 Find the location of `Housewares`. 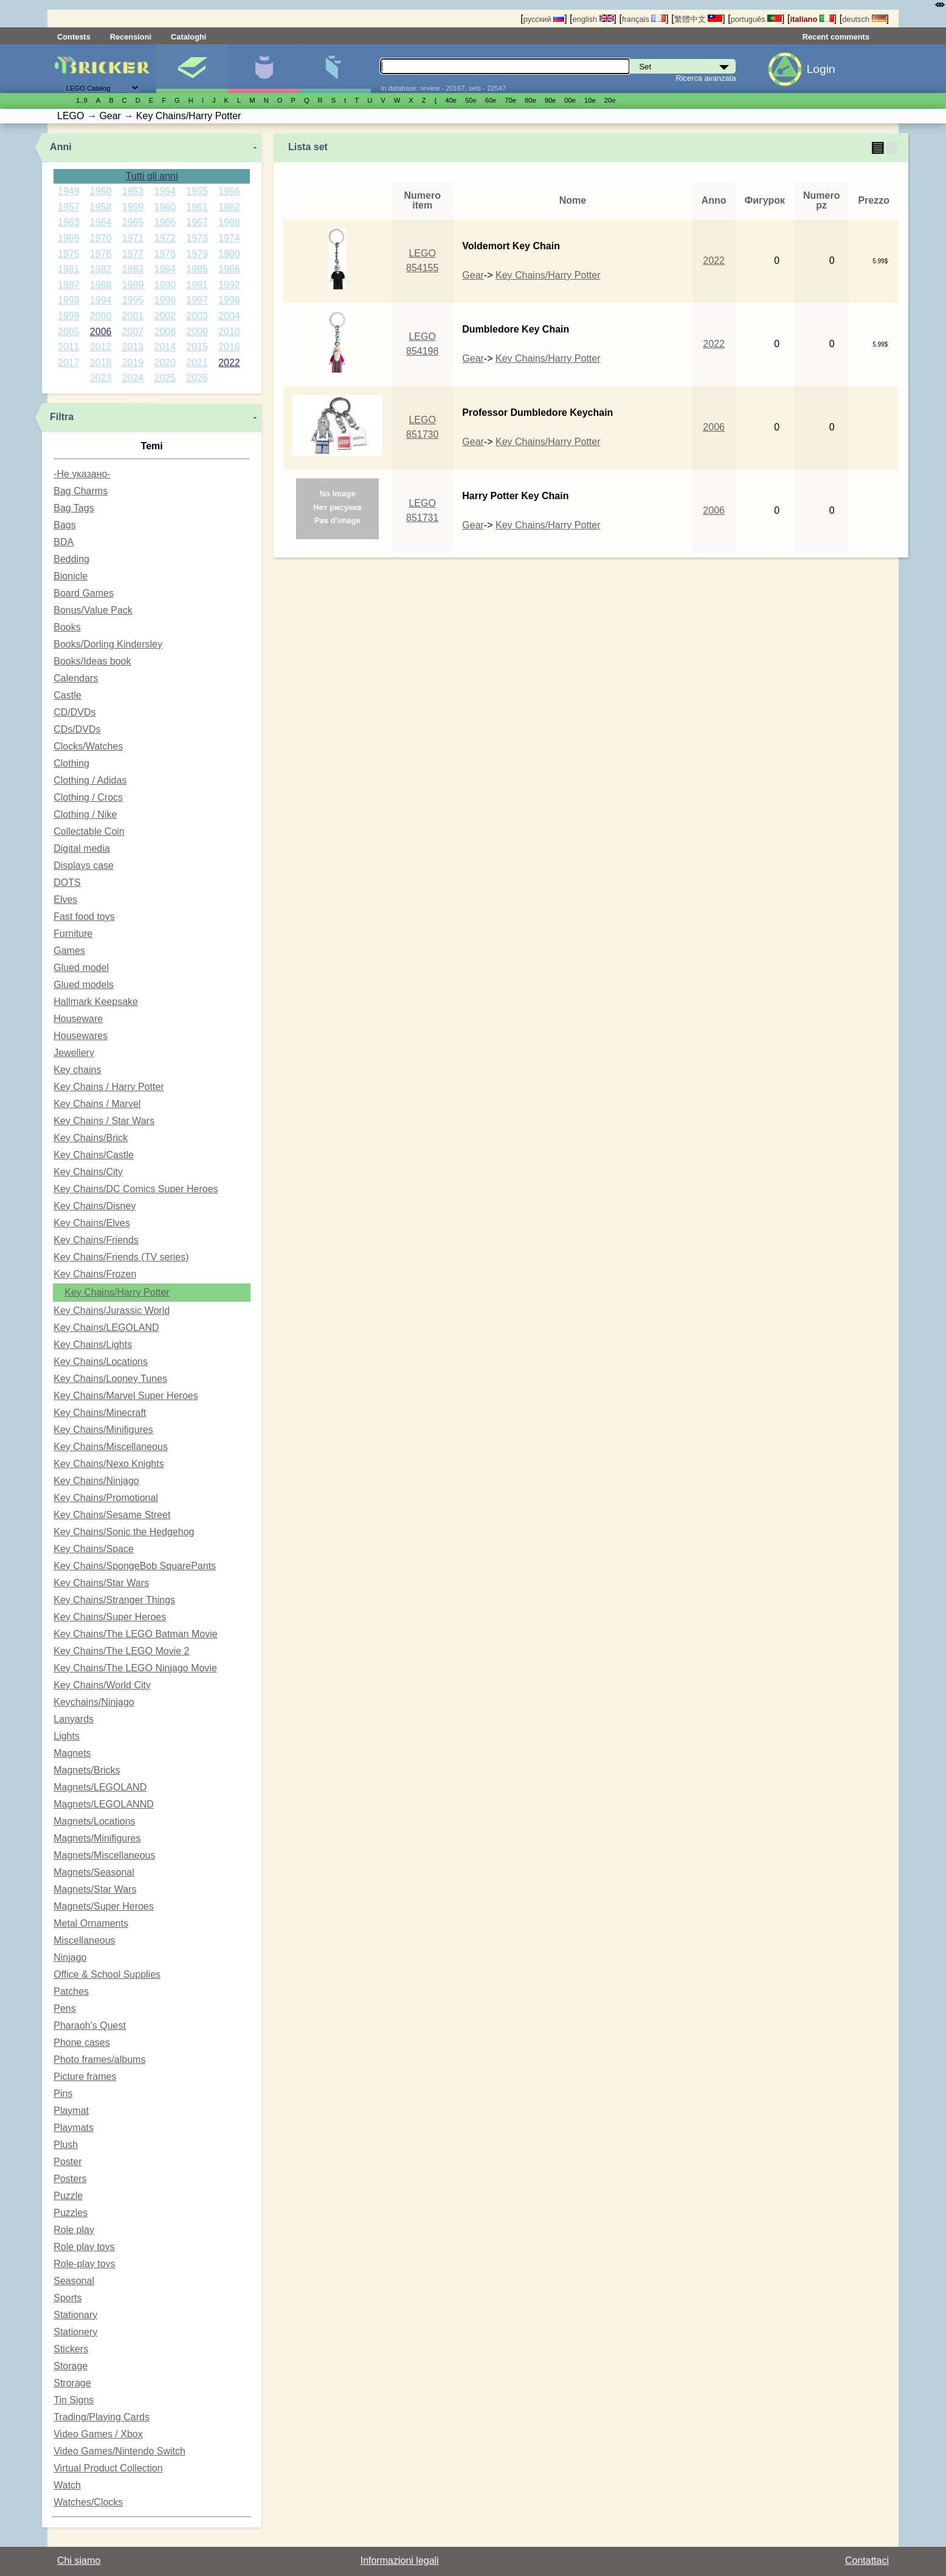

Housewares is located at coordinates (81, 1036).